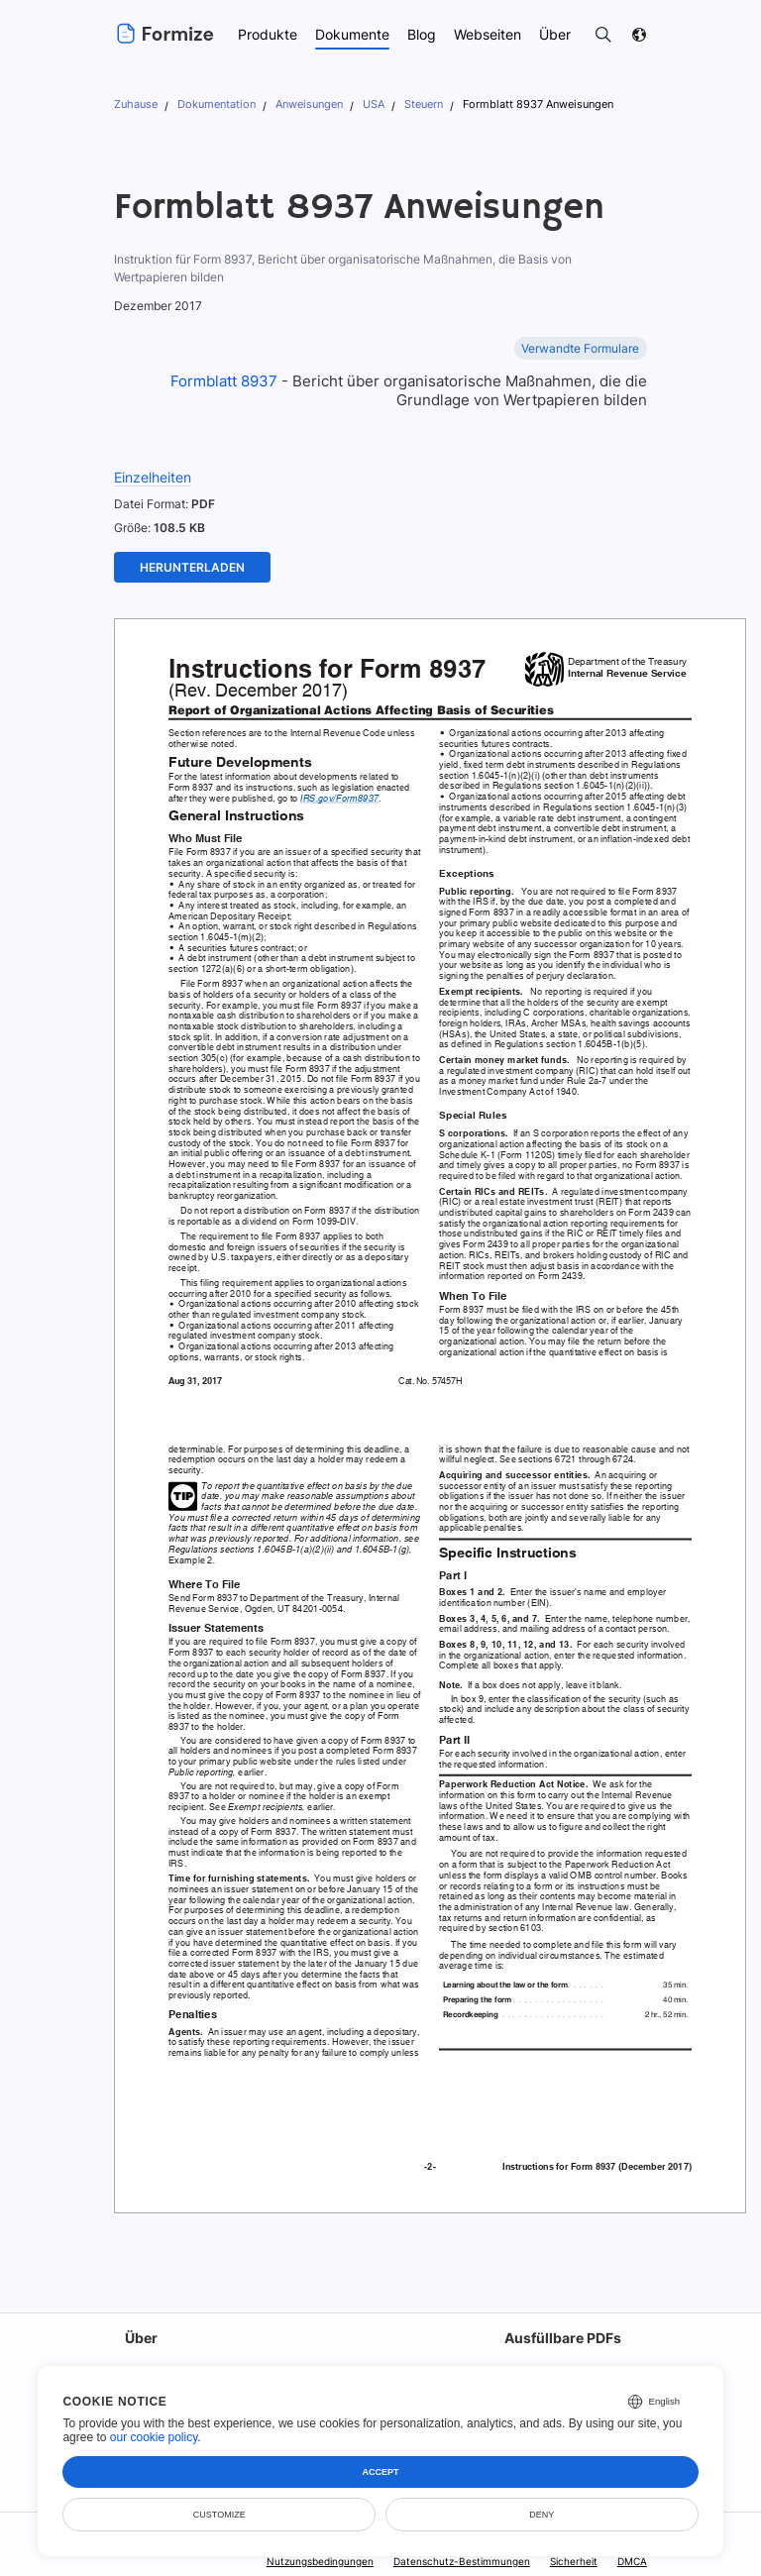 The image size is (761, 2576). What do you see at coordinates (140, 2337) in the screenshot?
I see `Über` at bounding box center [140, 2337].